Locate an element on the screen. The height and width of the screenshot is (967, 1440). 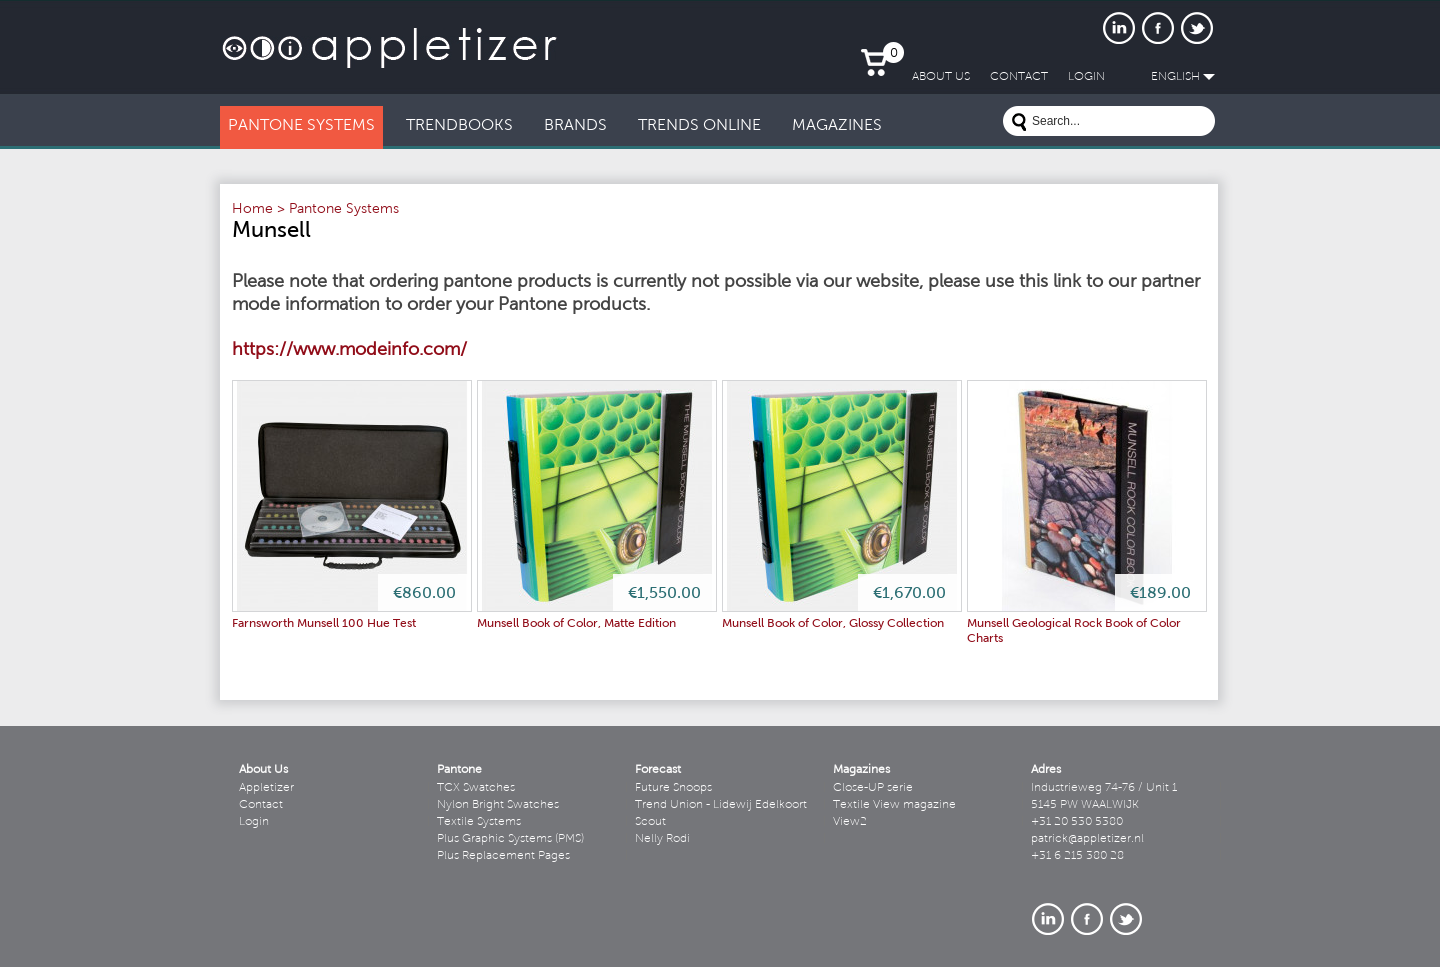
Contact is located at coordinates (261, 805).